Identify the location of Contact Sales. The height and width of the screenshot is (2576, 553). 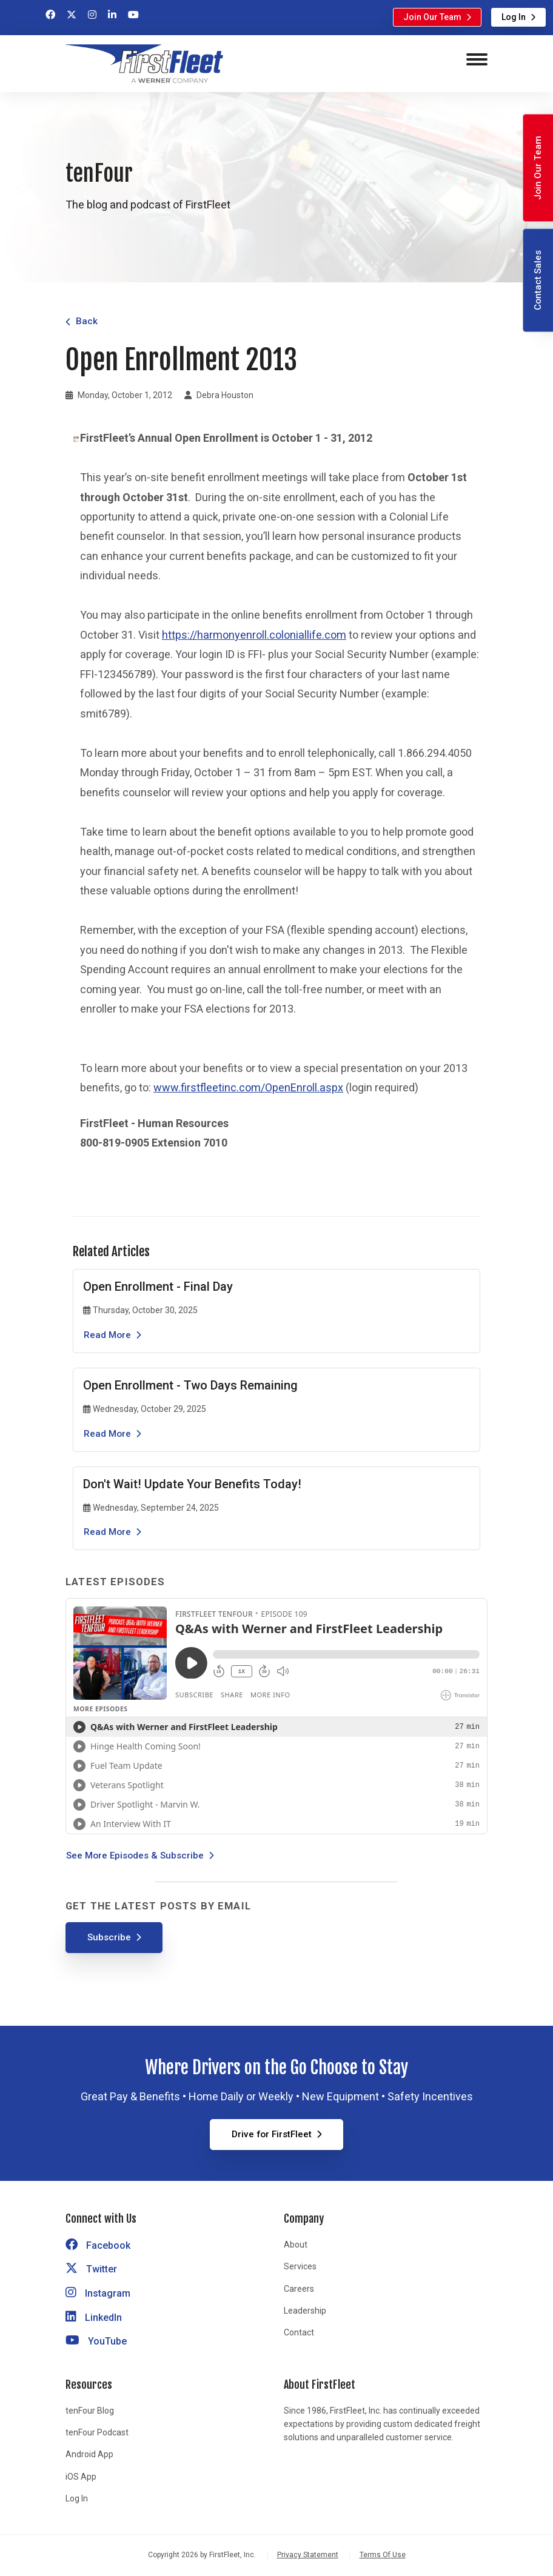
(537, 280).